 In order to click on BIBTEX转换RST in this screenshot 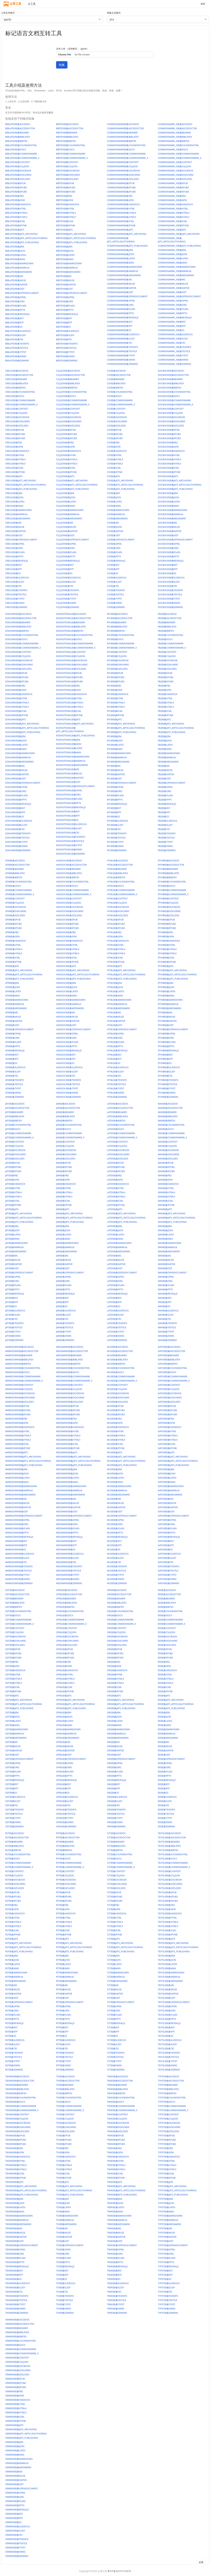, I will do `click(64, 318)`.